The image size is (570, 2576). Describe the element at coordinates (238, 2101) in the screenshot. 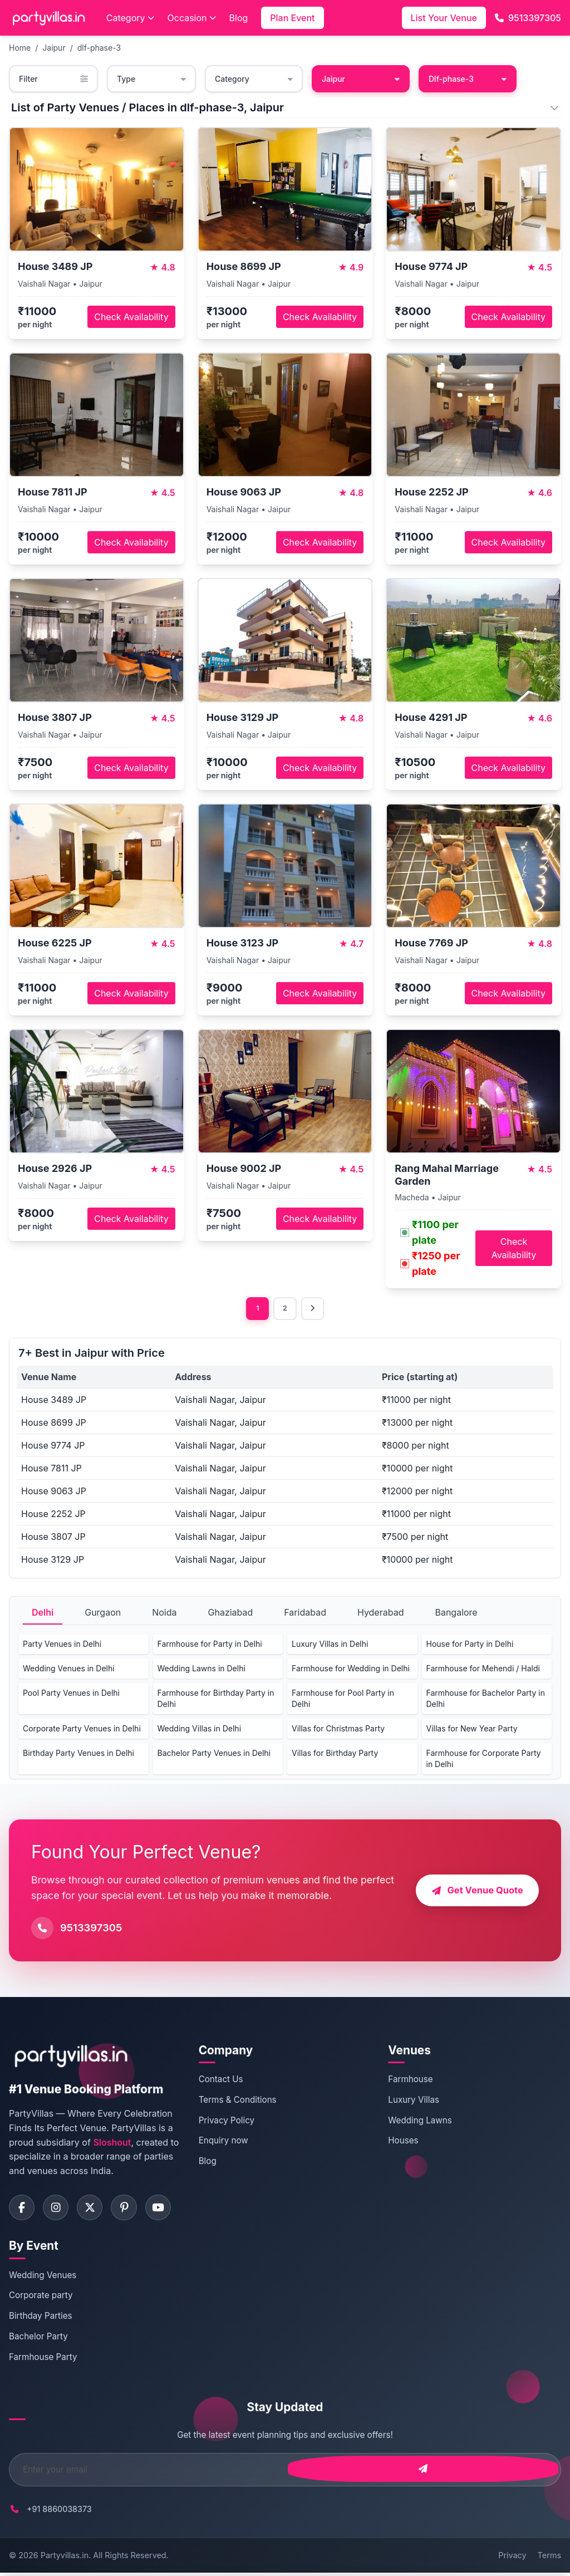

I see `Terms & Conditions` at that location.